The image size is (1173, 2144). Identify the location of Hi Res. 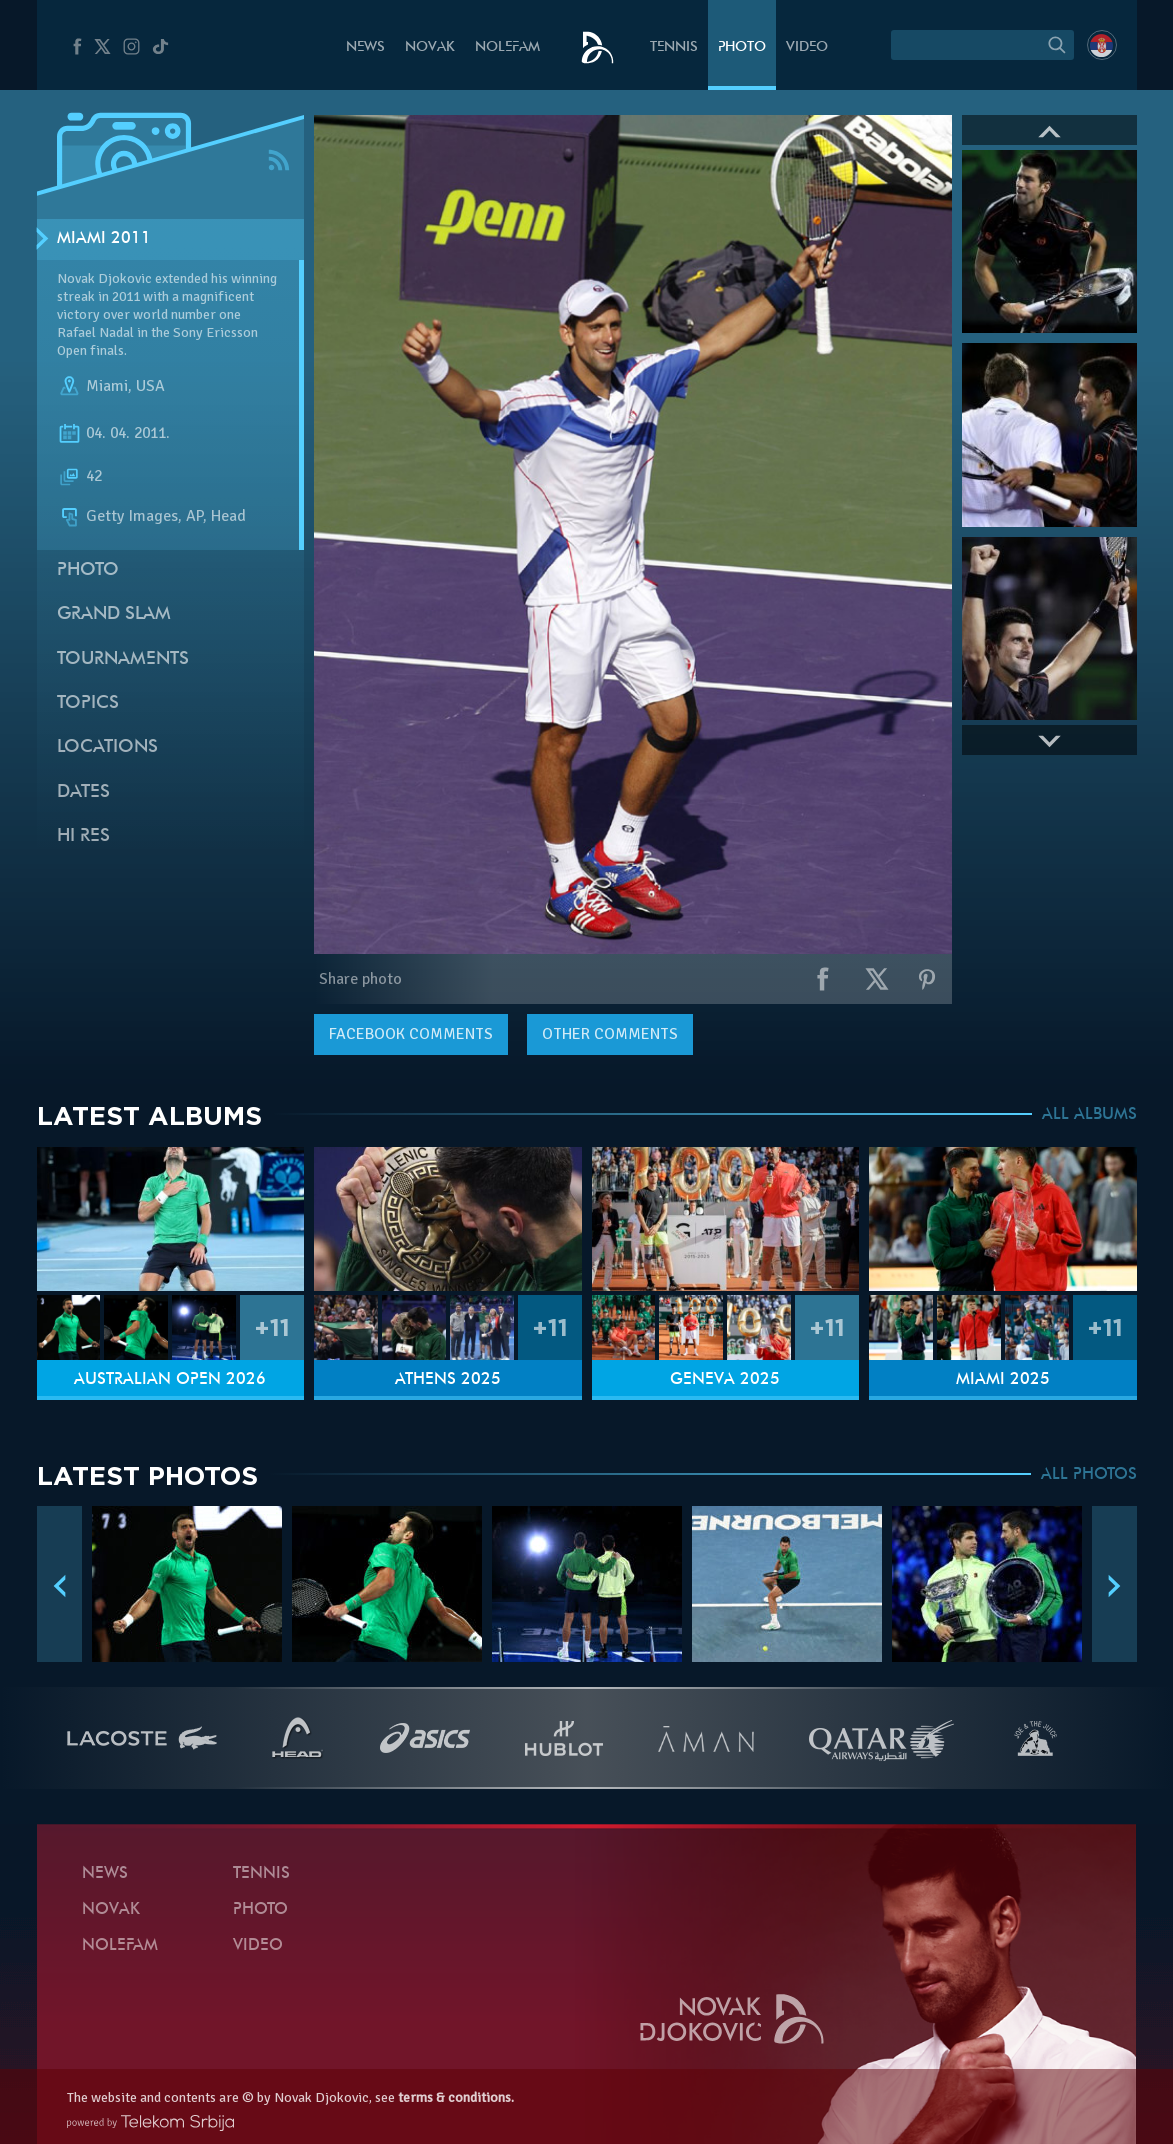
(83, 836).